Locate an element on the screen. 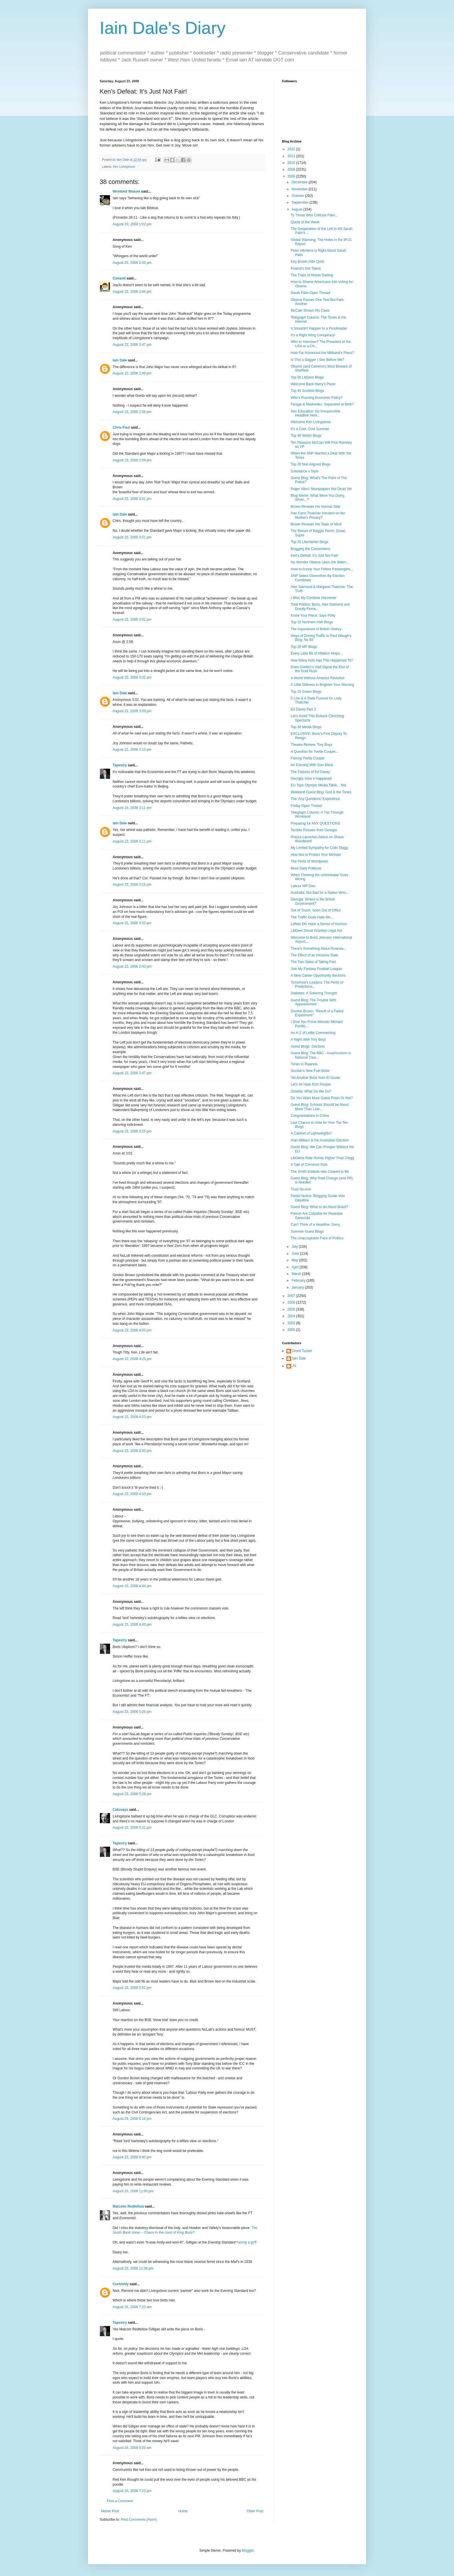 This screenshot has width=454, height=2576. March is located at coordinates (297, 1274).